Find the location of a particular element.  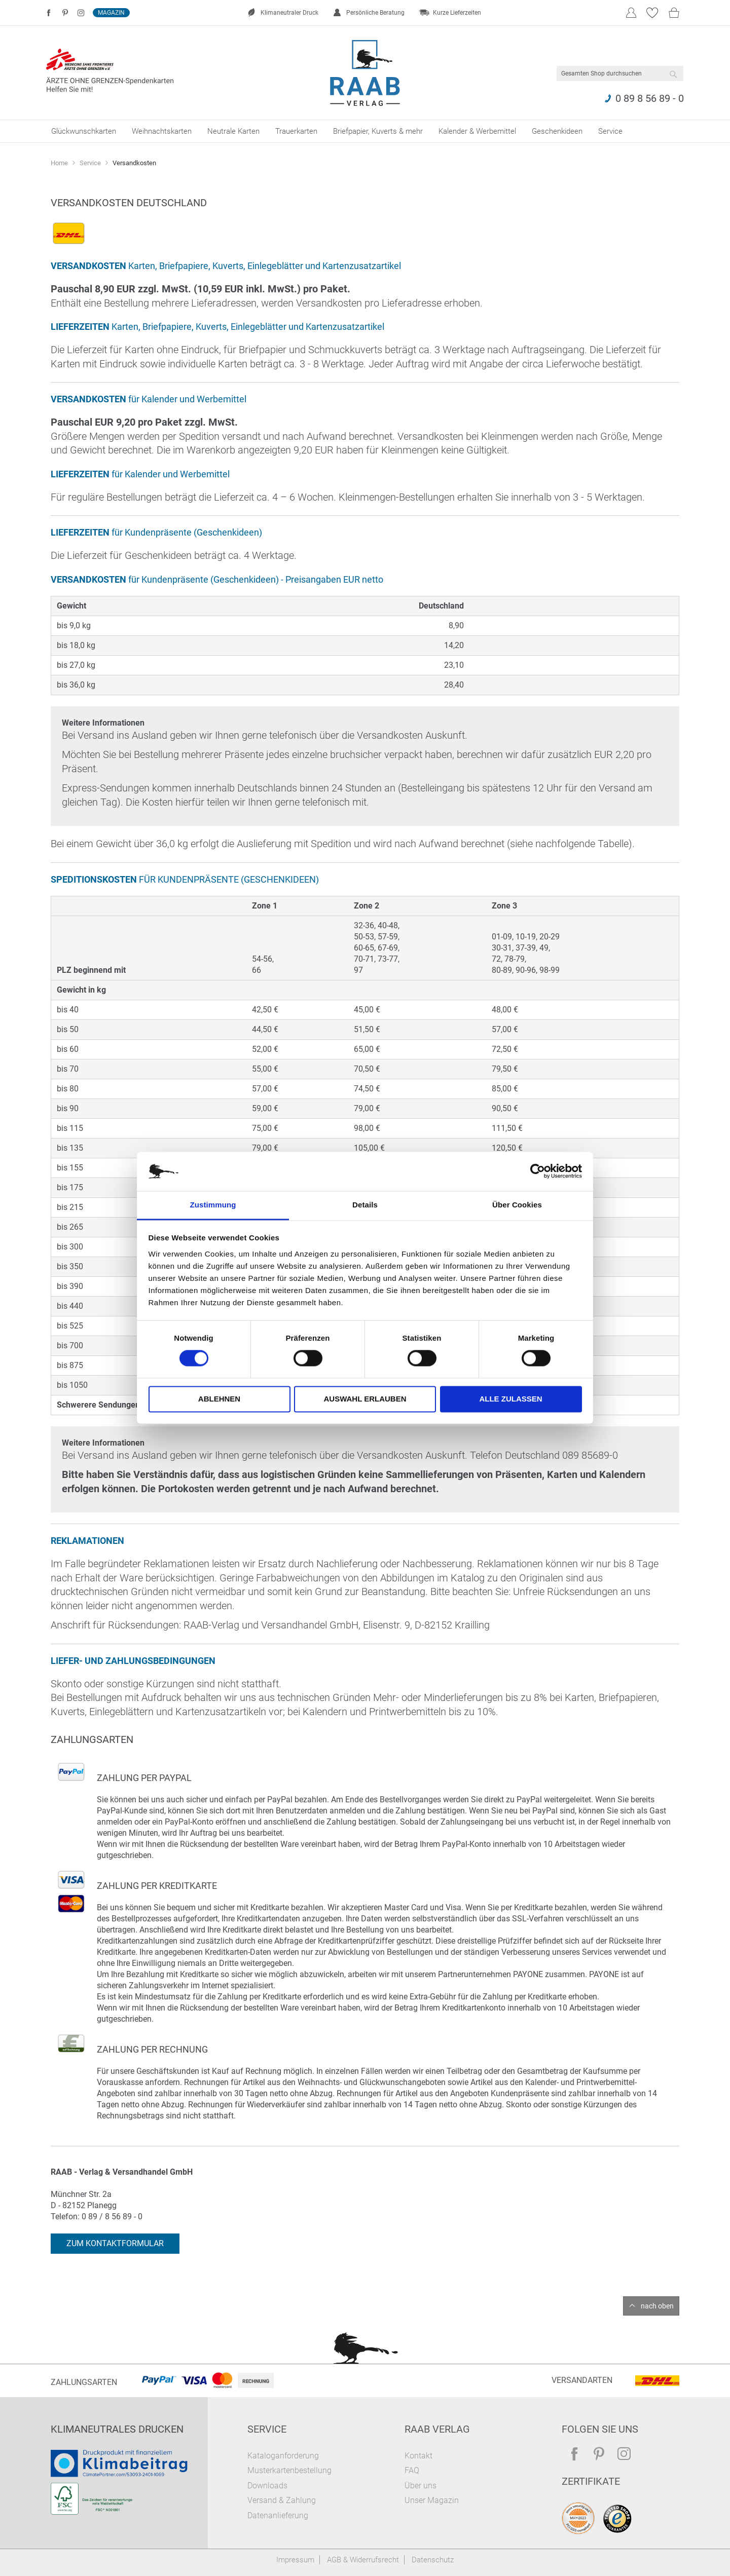

[store logo] is located at coordinates (365, 73).